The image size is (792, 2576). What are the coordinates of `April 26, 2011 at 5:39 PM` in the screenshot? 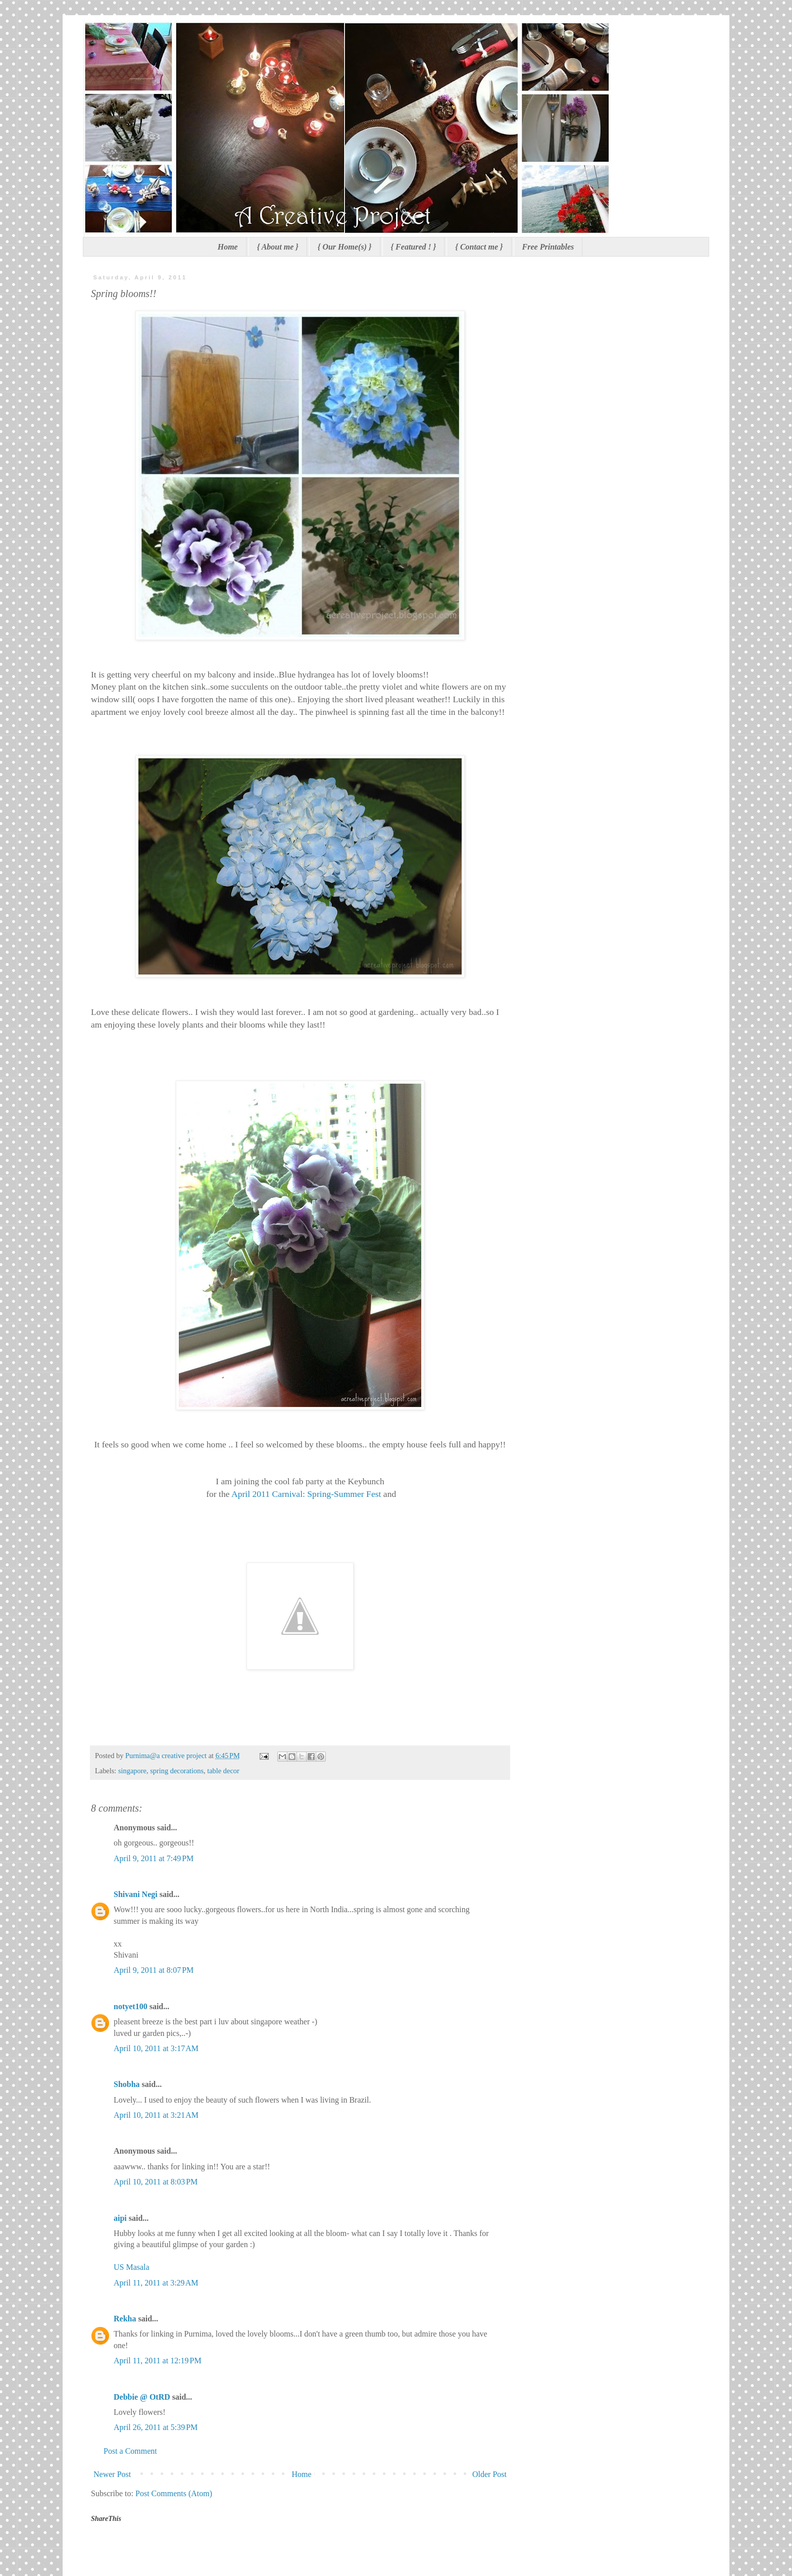 It's located at (155, 2427).